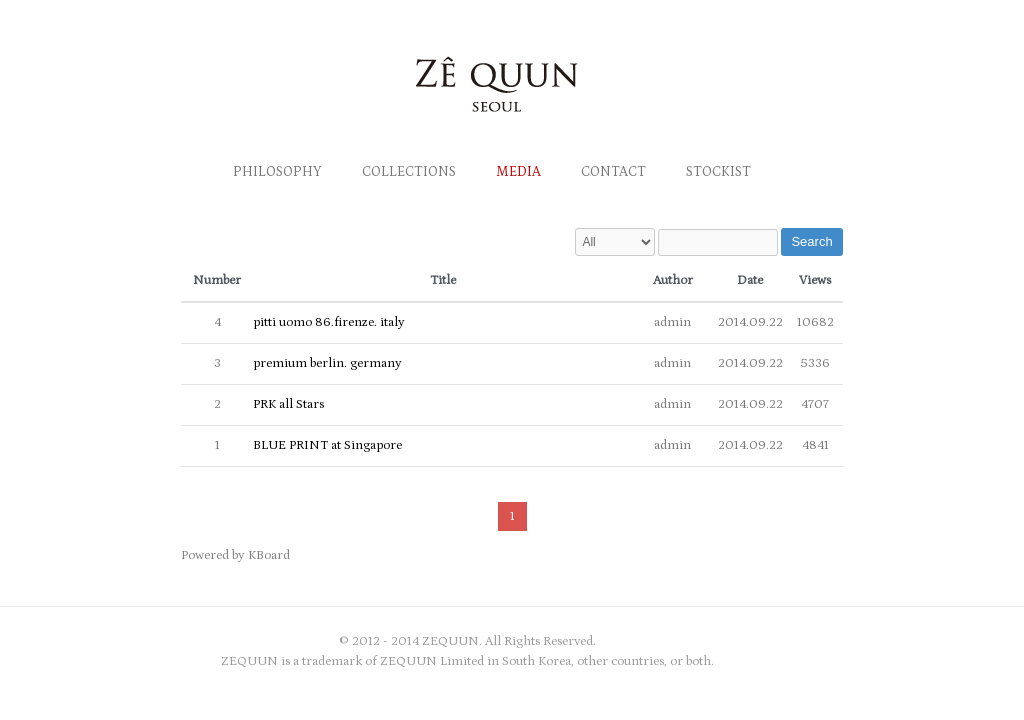 The image size is (1024, 720). What do you see at coordinates (718, 172) in the screenshot?
I see `Stockist` at bounding box center [718, 172].